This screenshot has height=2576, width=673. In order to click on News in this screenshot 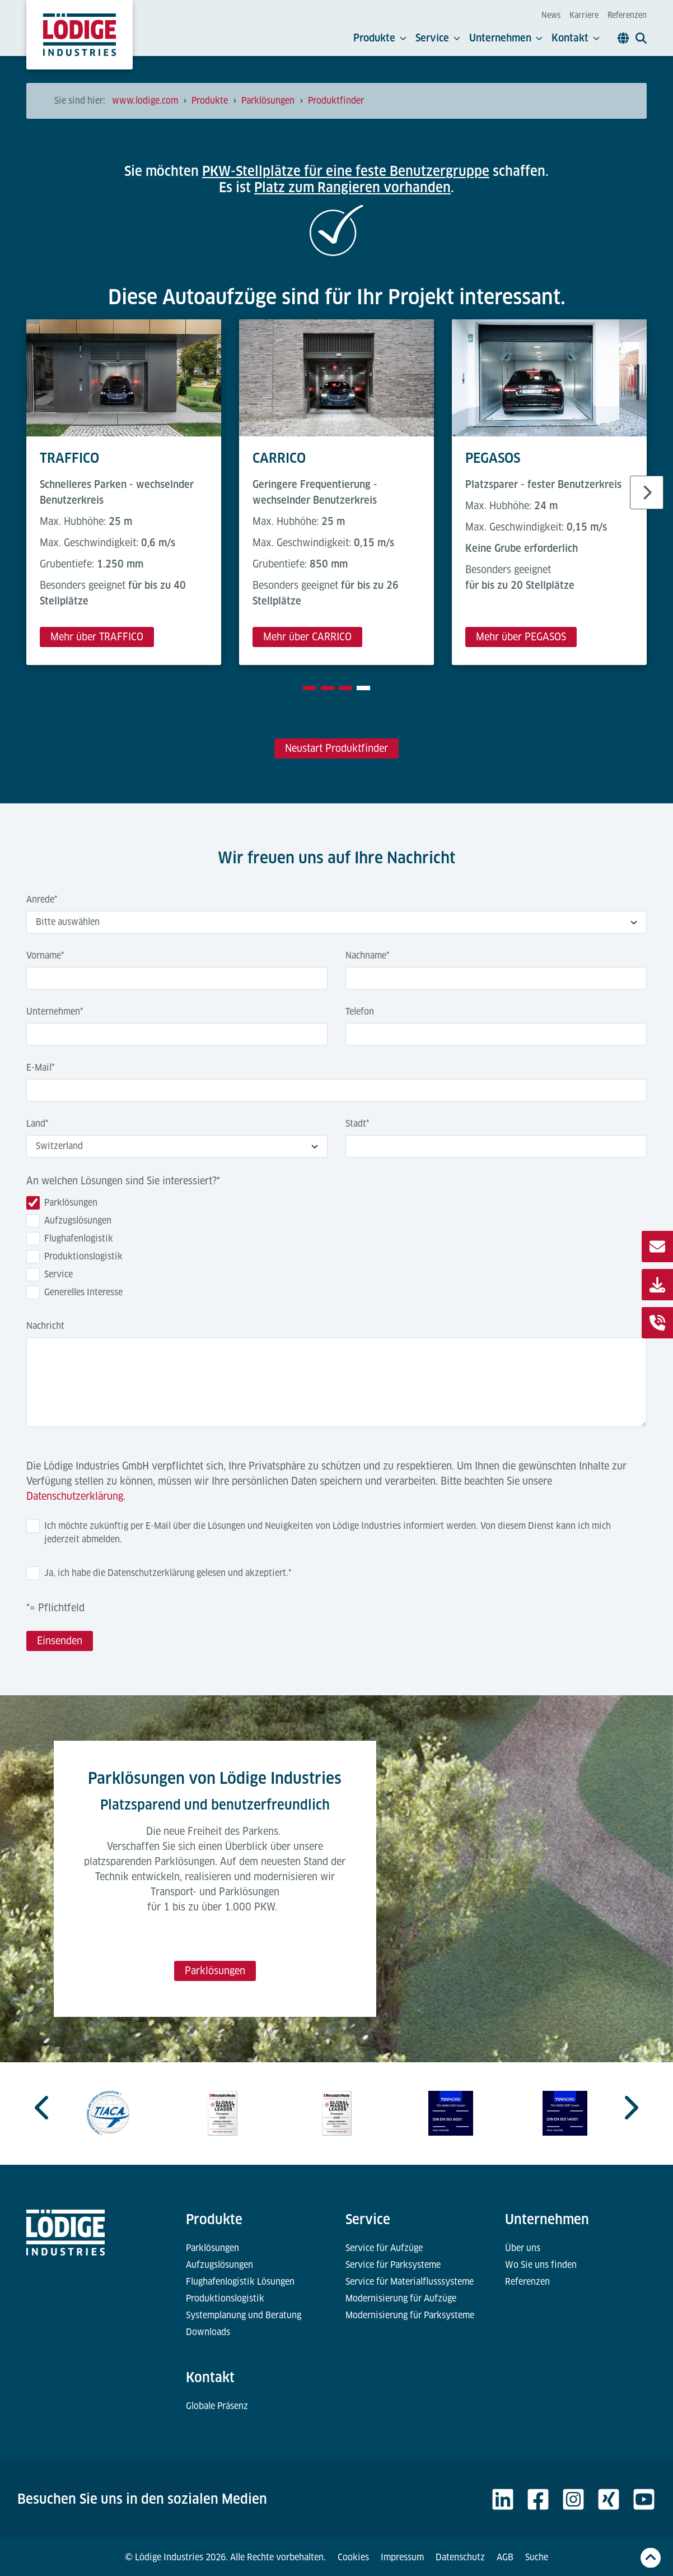, I will do `click(550, 15)`.